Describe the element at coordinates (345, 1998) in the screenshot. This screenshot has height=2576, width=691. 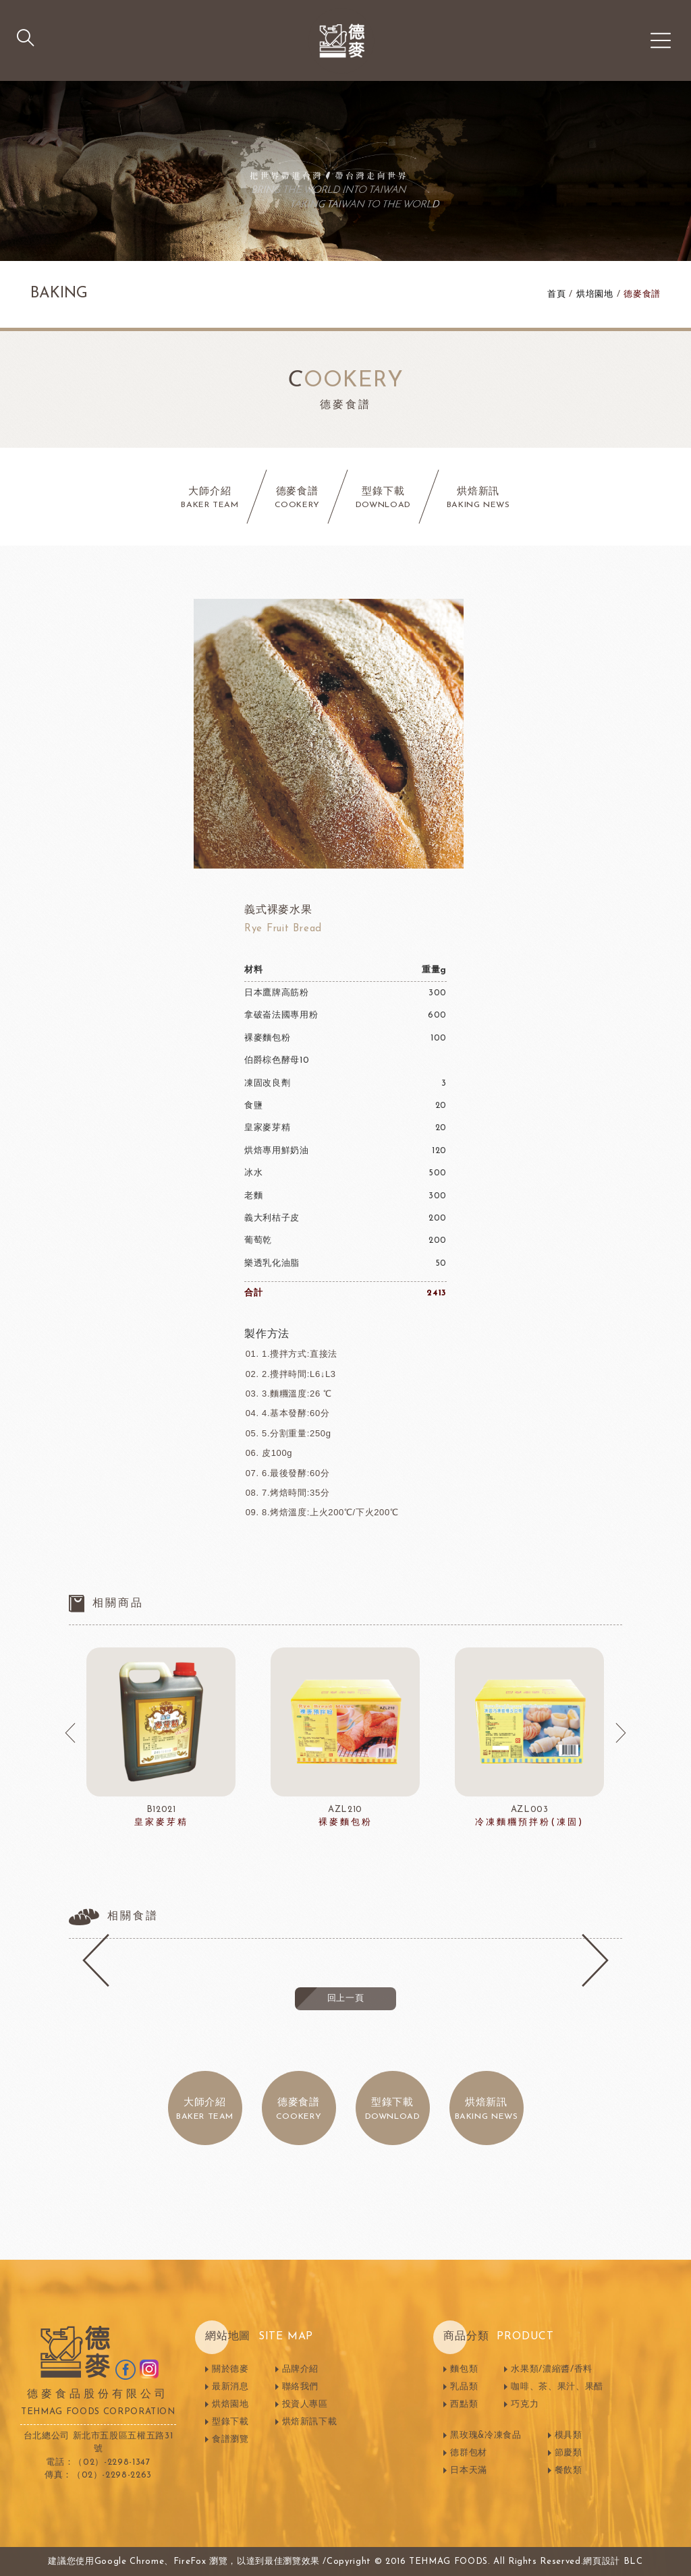
I see `回上一頁` at that location.